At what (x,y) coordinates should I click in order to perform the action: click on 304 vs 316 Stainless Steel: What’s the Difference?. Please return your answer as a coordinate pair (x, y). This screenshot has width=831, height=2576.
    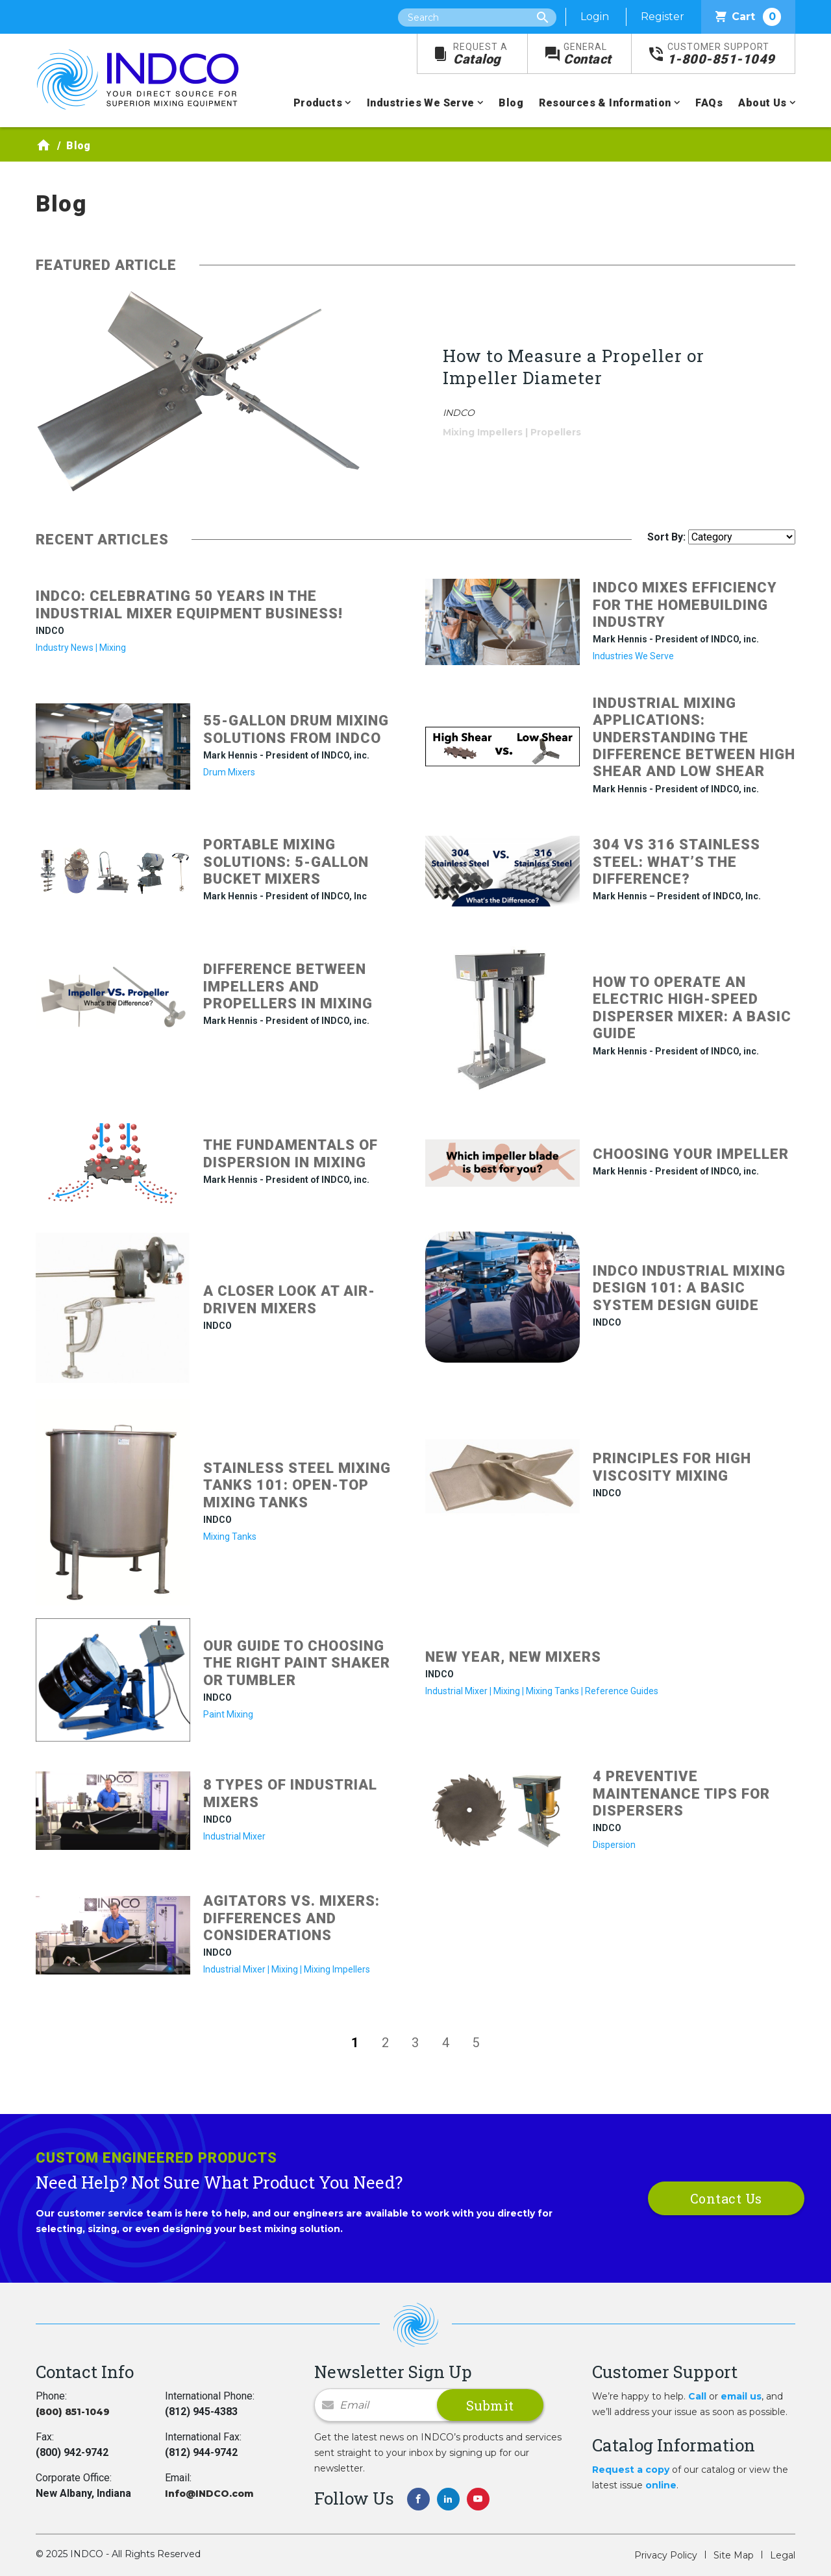
    Looking at the image, I should click on (676, 861).